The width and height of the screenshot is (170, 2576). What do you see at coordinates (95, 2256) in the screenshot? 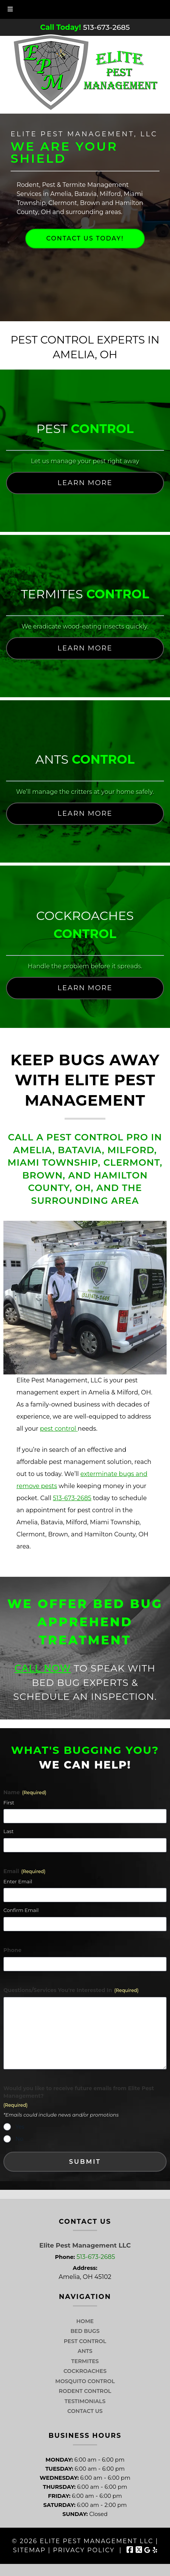
I see `513-673-2685 [Call 5 1 3. 6 7 3. 2 6 8 5]` at bounding box center [95, 2256].